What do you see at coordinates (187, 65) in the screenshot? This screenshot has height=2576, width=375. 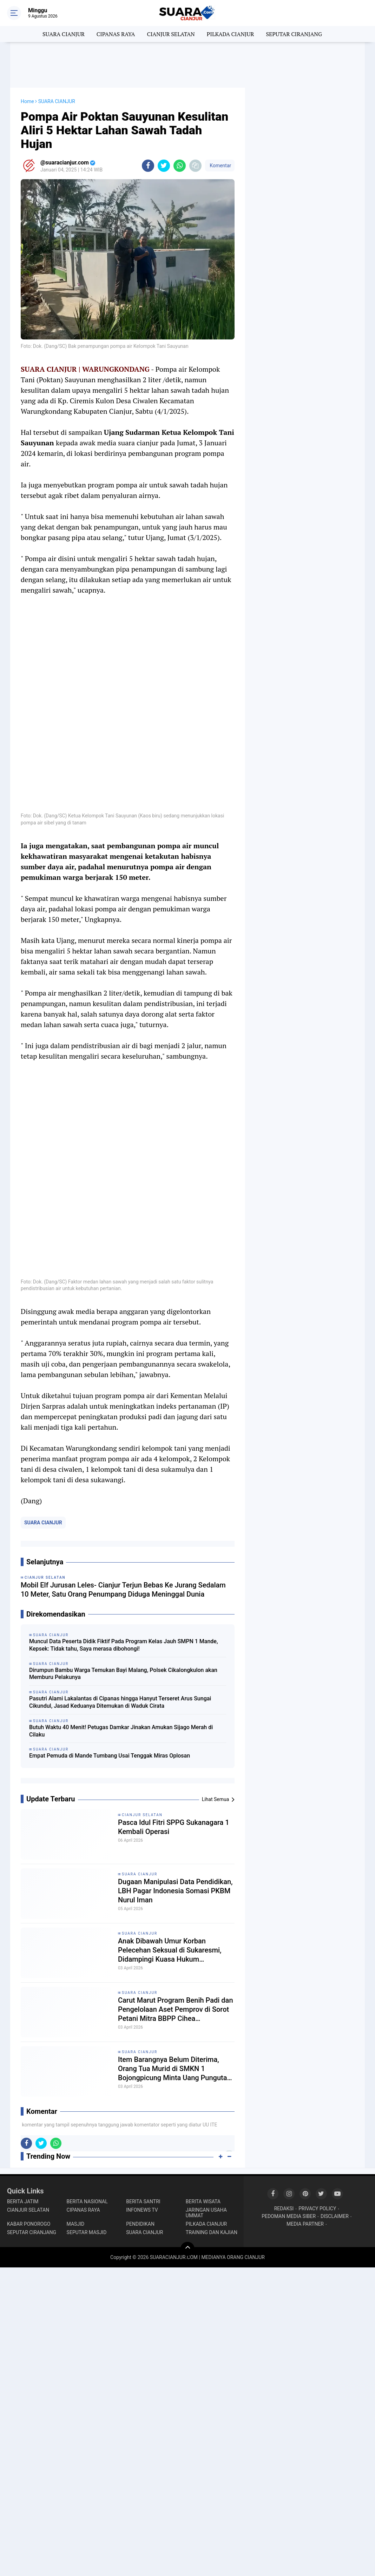 I see `[Advertisement]` at bounding box center [187, 65].